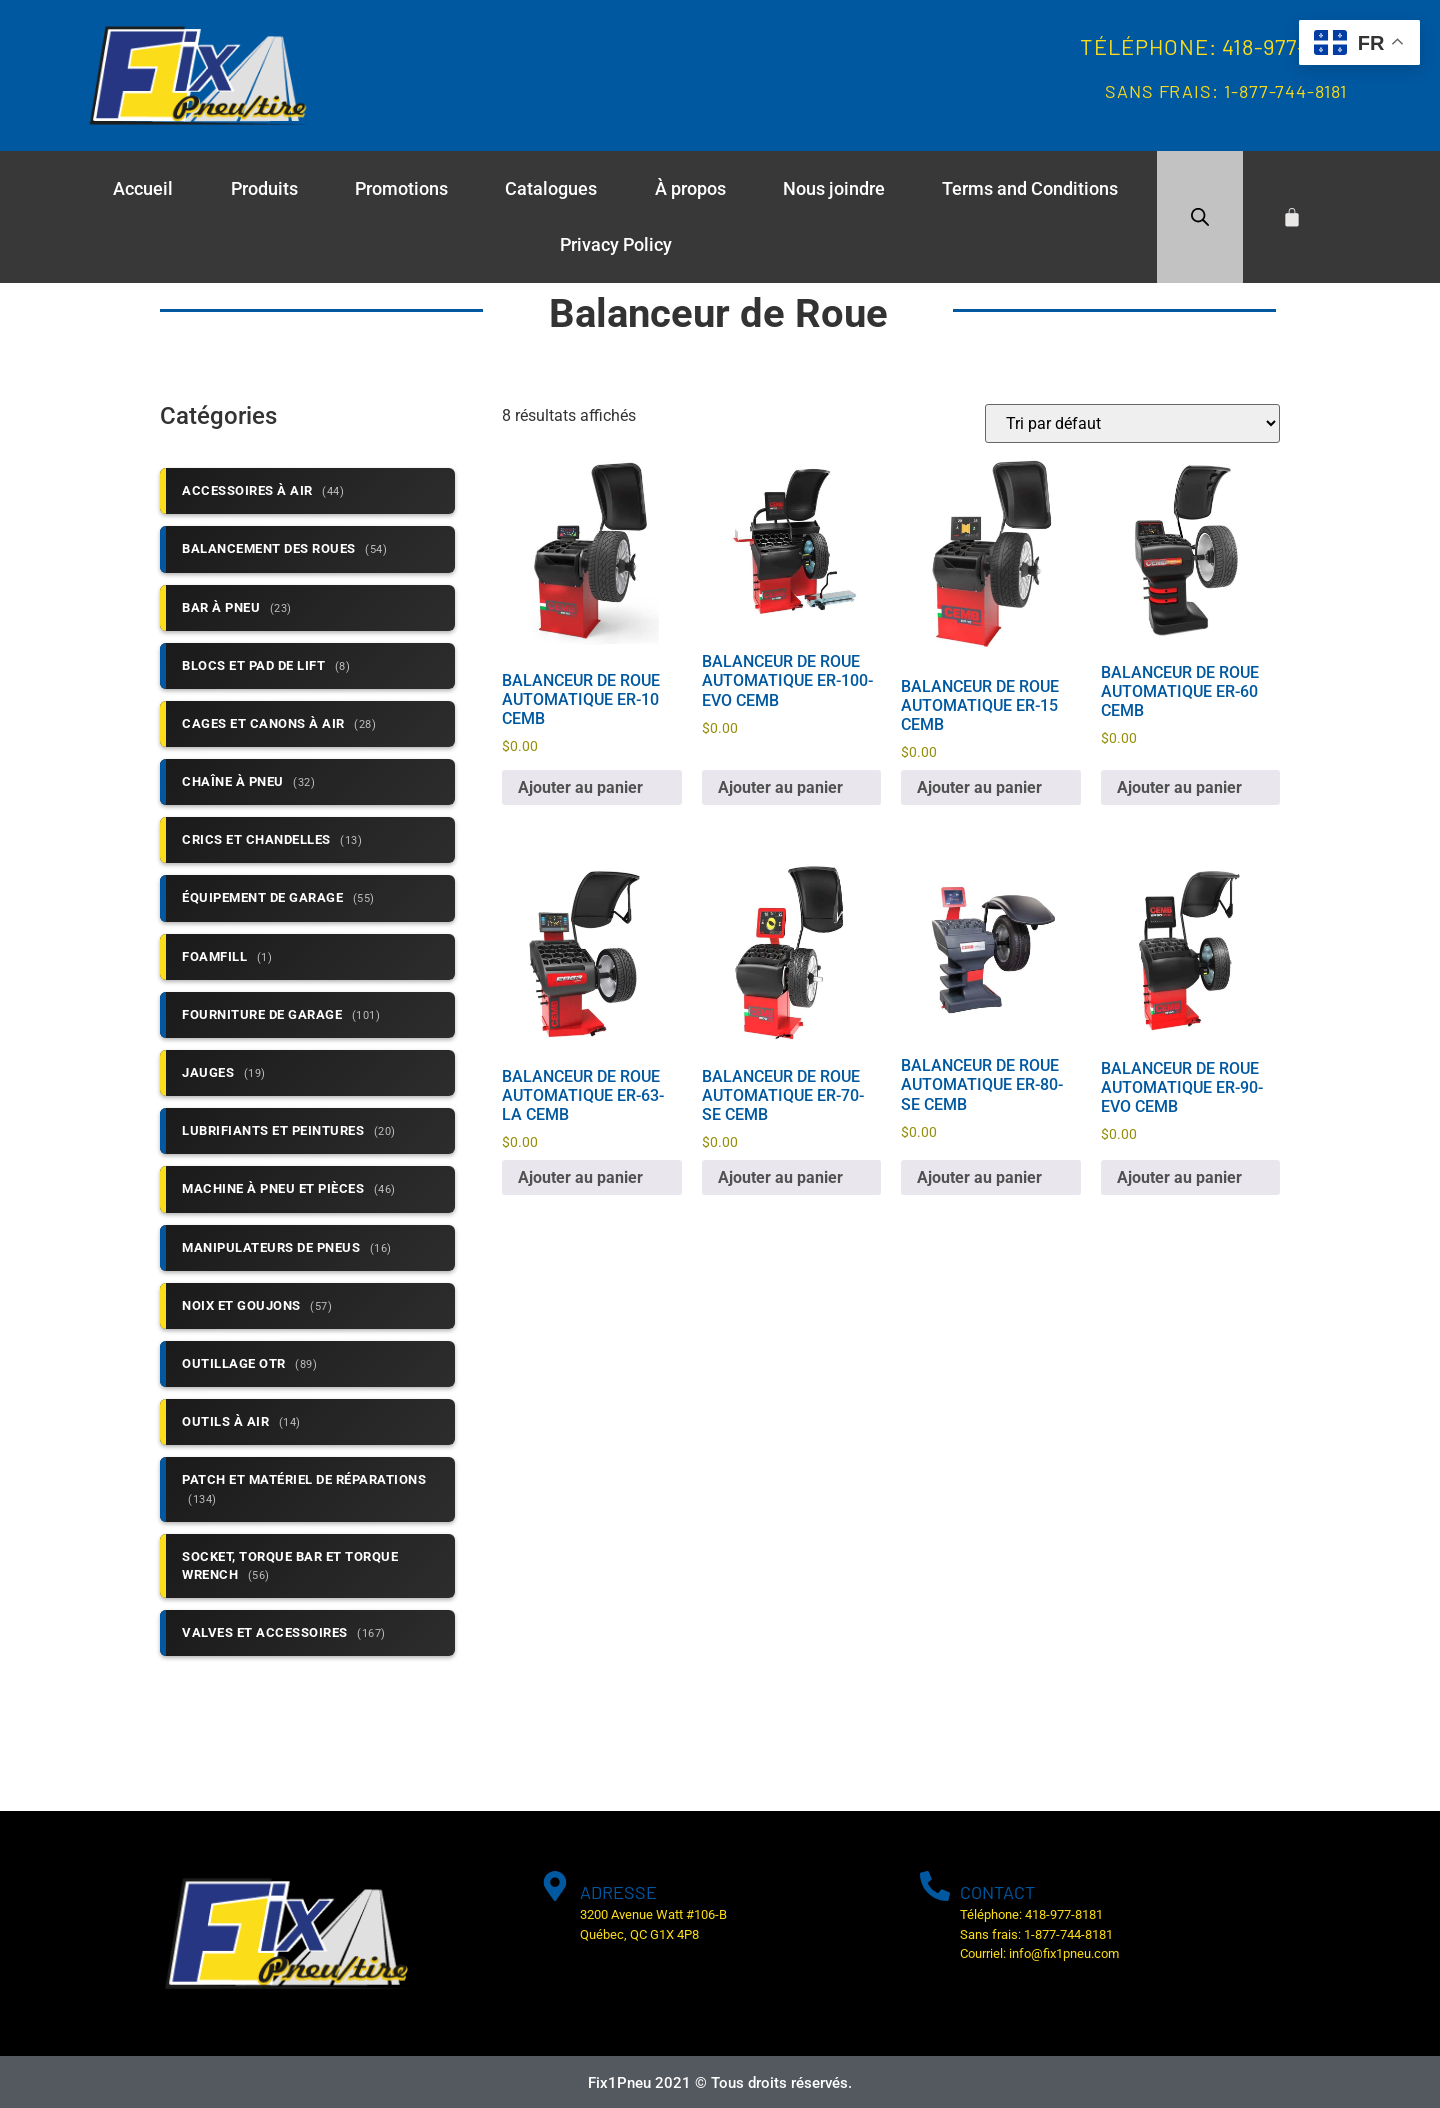 Image resolution: width=1440 pixels, height=2108 pixels. I want to click on Produits, so click(264, 188).